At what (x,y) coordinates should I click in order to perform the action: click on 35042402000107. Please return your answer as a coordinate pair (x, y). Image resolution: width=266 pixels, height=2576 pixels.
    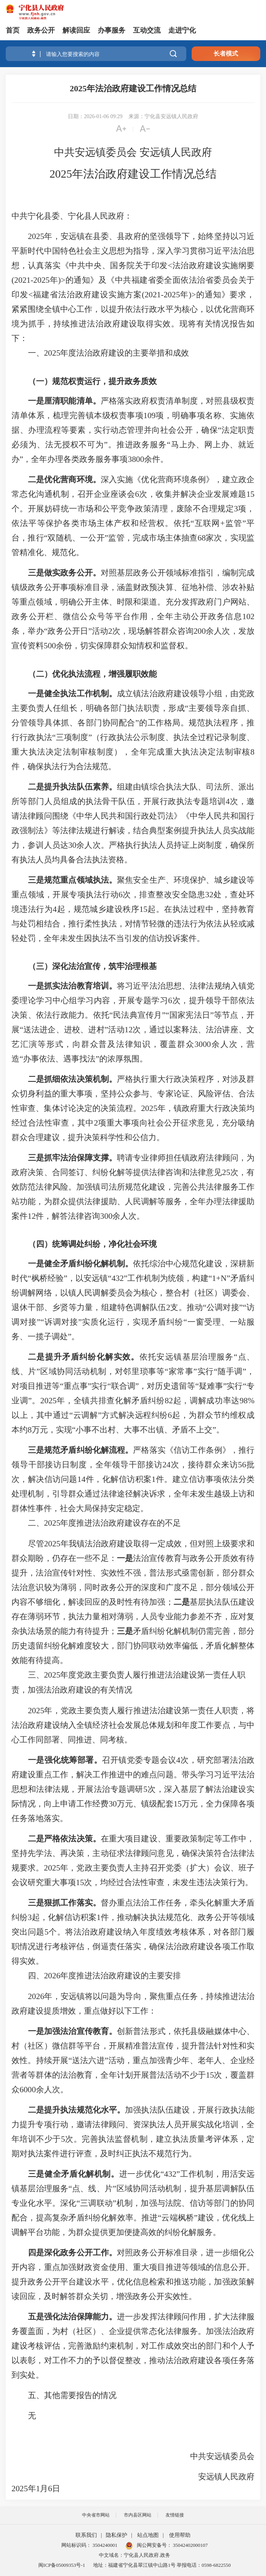
    Looking at the image, I should click on (190, 2545).